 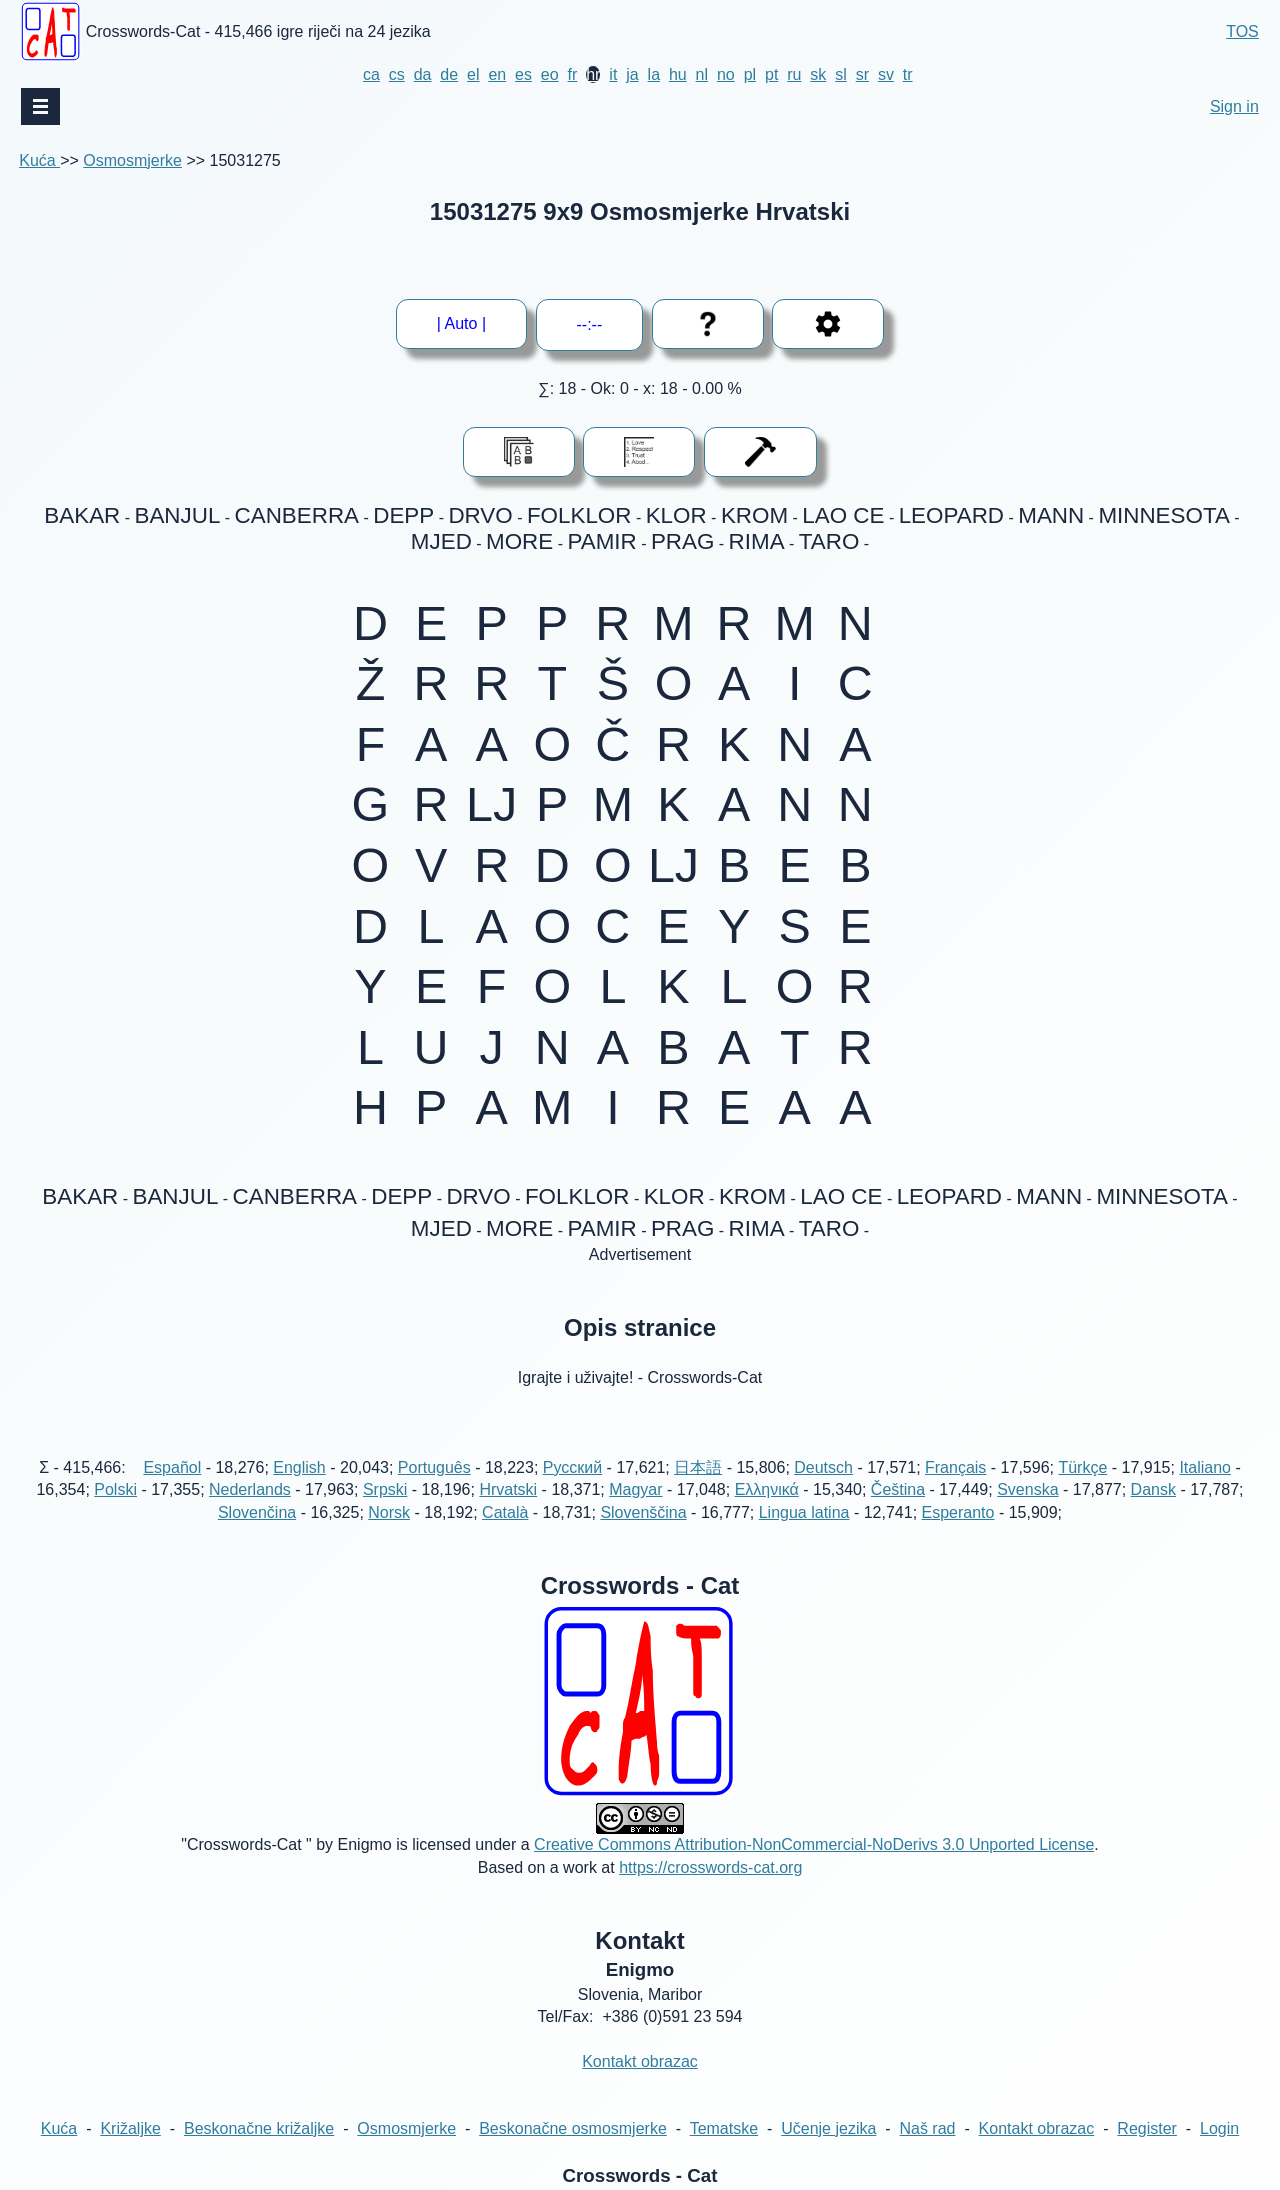 What do you see at coordinates (927, 2128) in the screenshot?
I see `Naš rad` at bounding box center [927, 2128].